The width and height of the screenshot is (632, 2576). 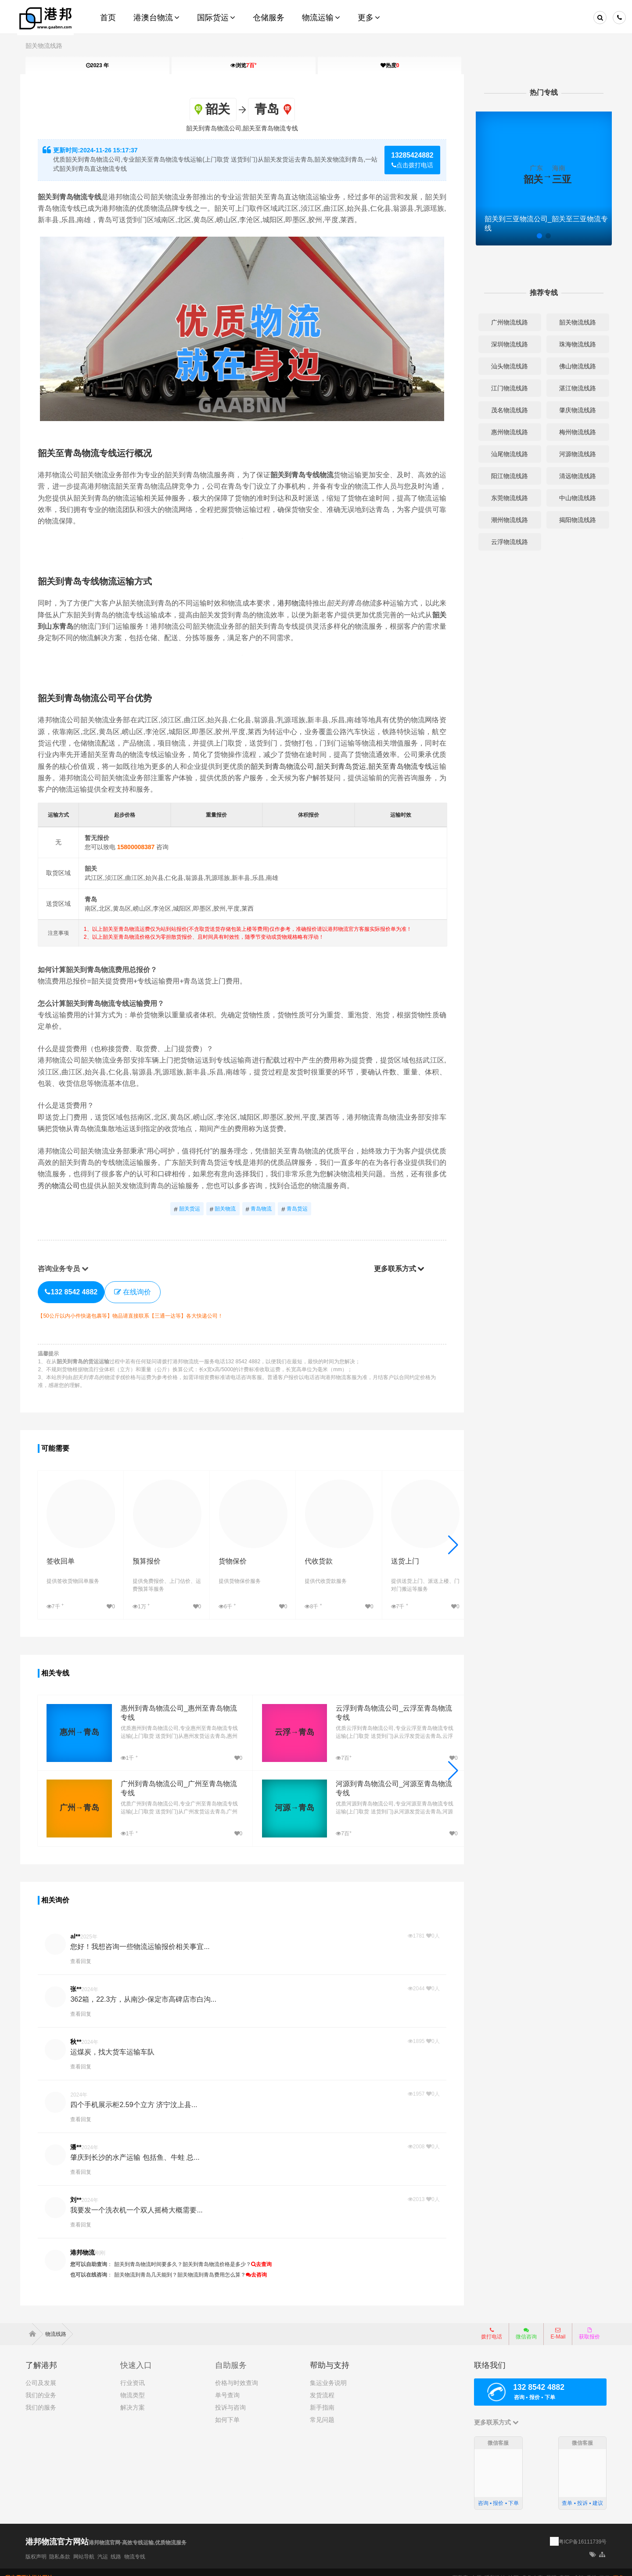 I want to click on 潮州物流线路, so click(x=506, y=519).